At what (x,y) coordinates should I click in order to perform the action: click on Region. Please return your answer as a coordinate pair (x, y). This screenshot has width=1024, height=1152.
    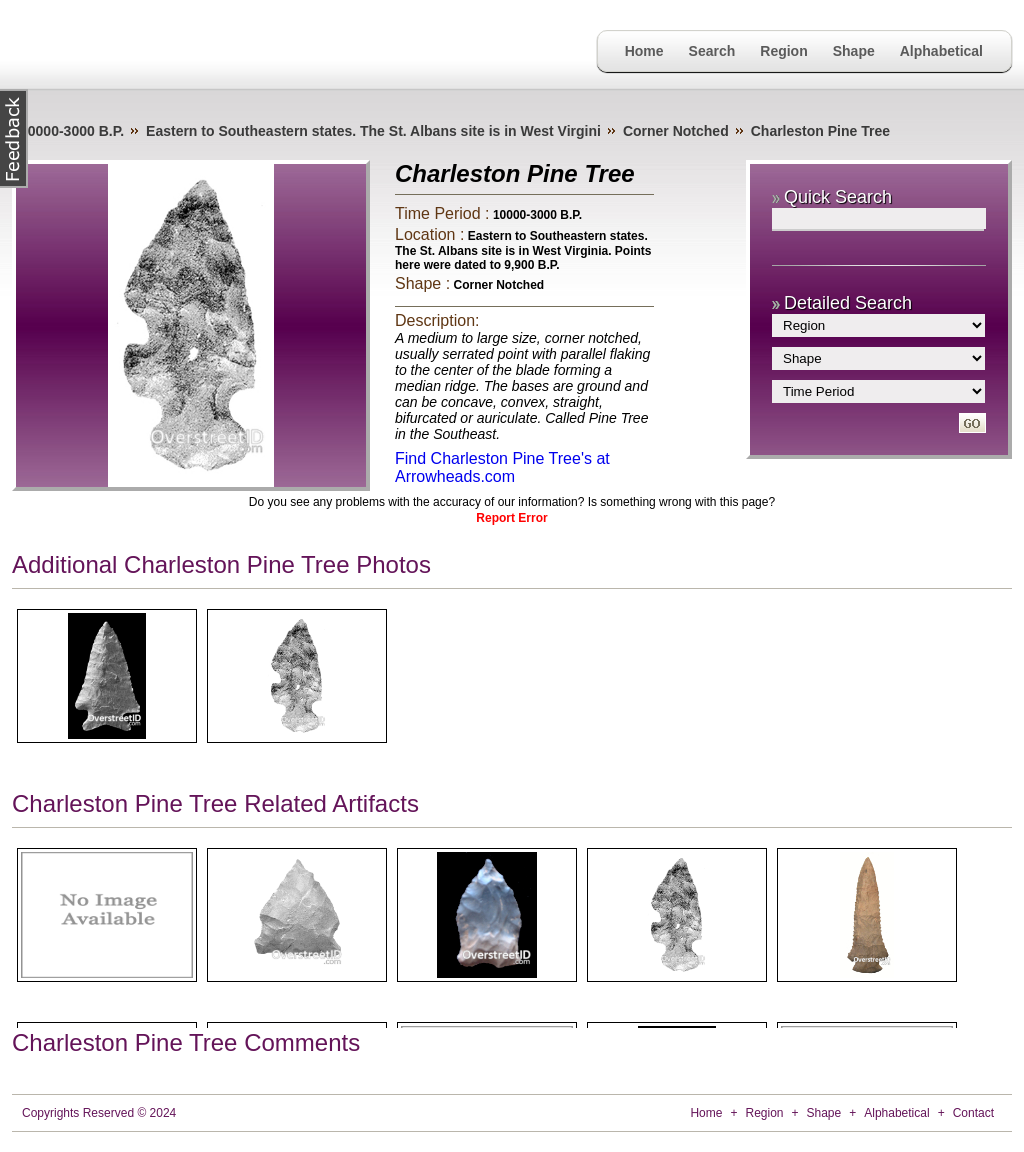
    Looking at the image, I should click on (783, 51).